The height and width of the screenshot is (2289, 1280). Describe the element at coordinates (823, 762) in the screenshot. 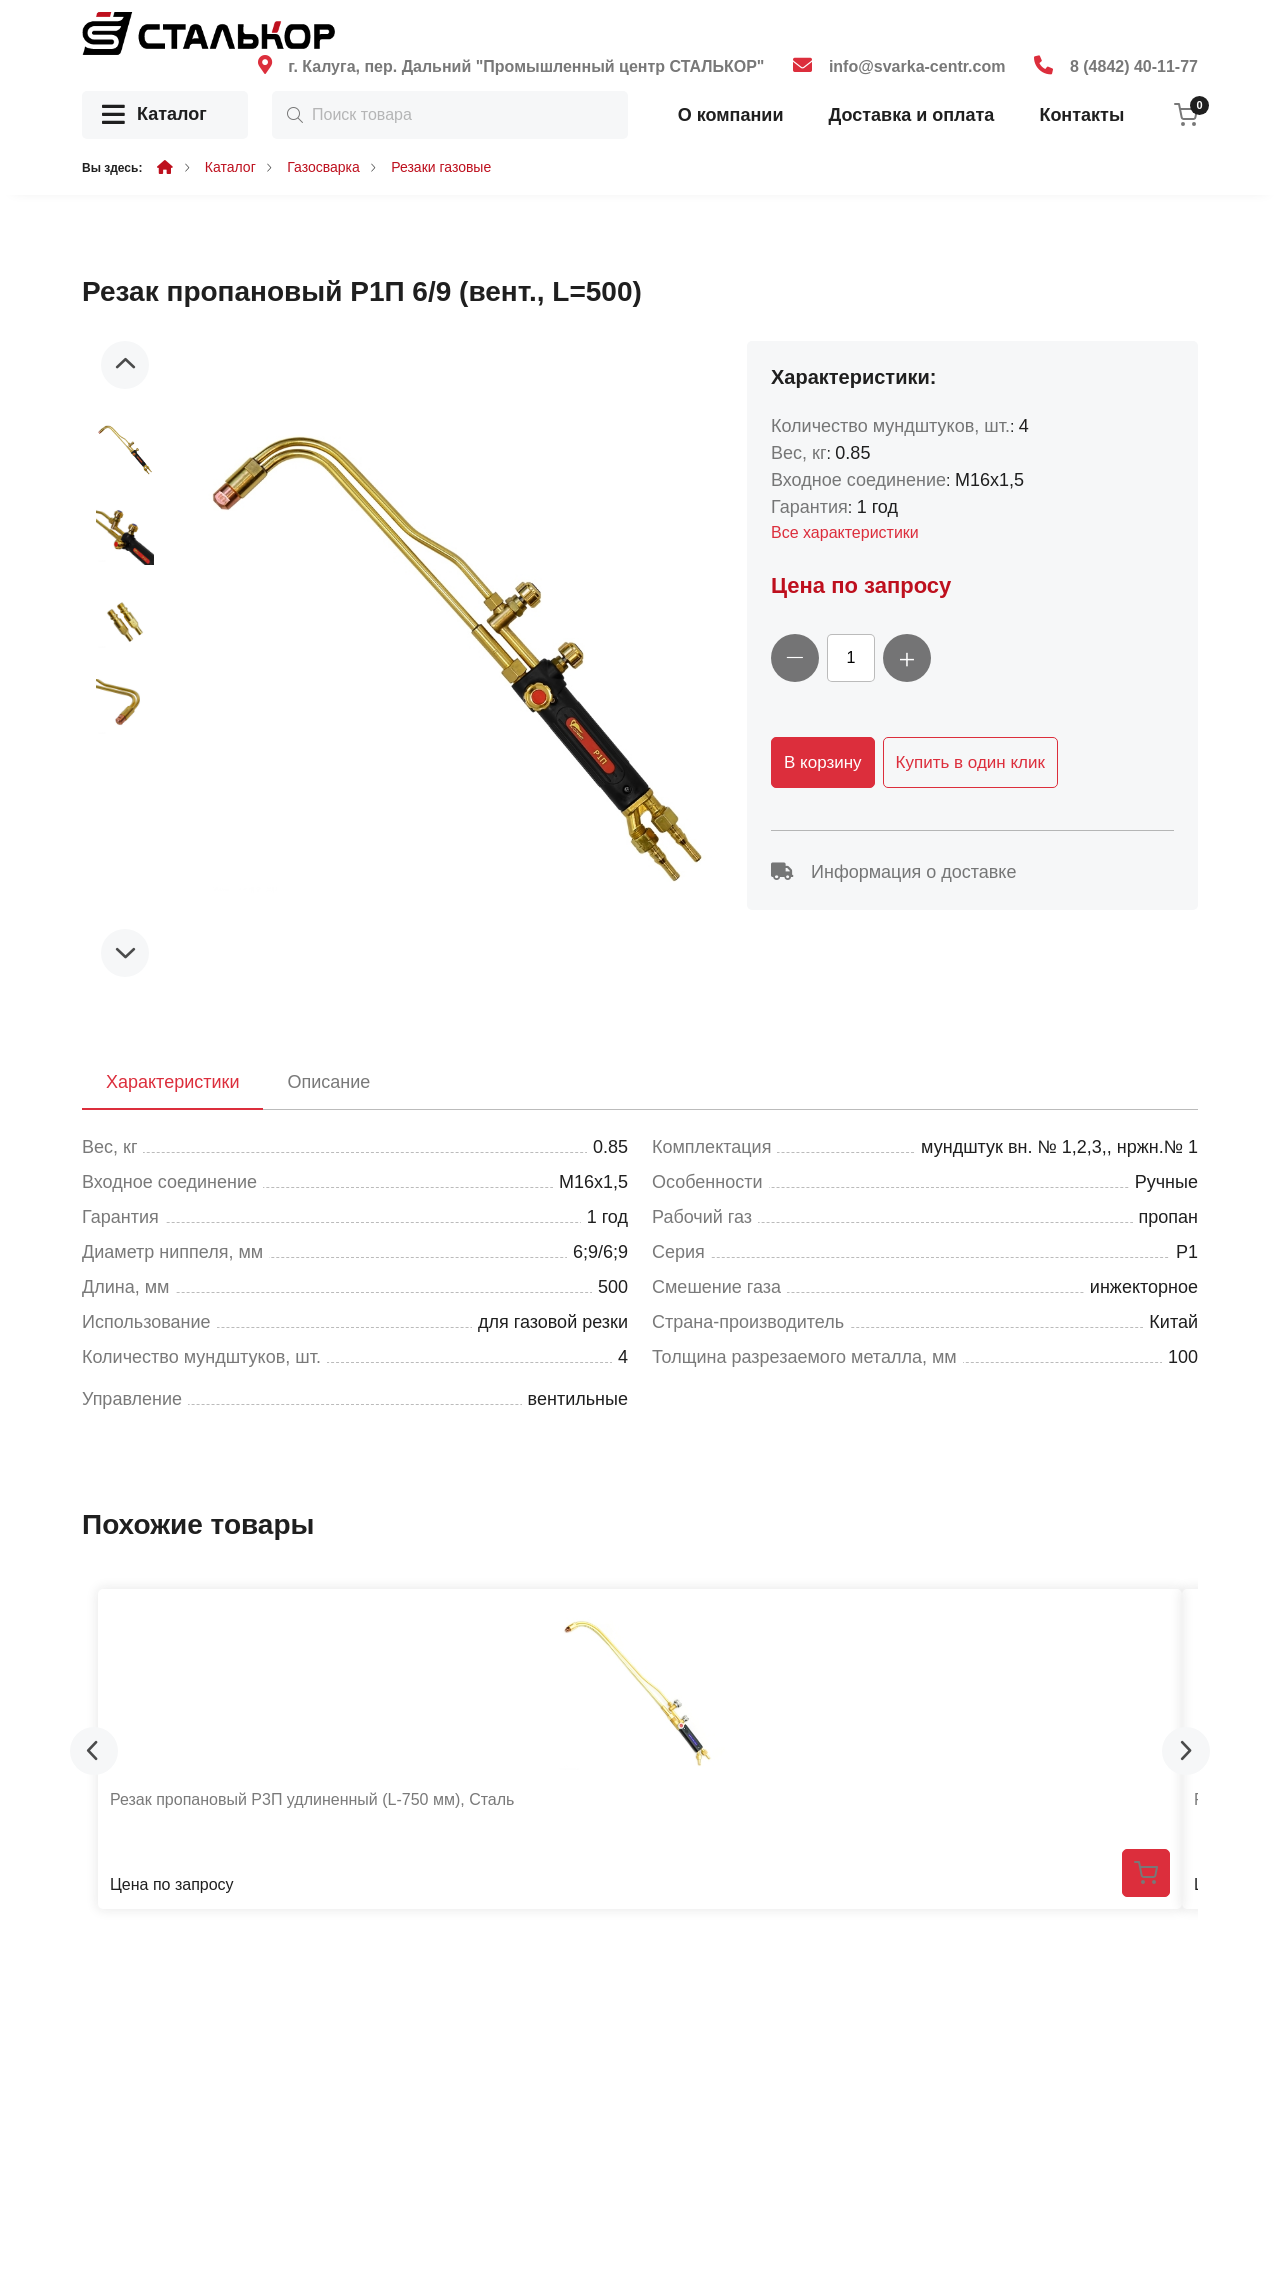

I see `В корзину` at that location.